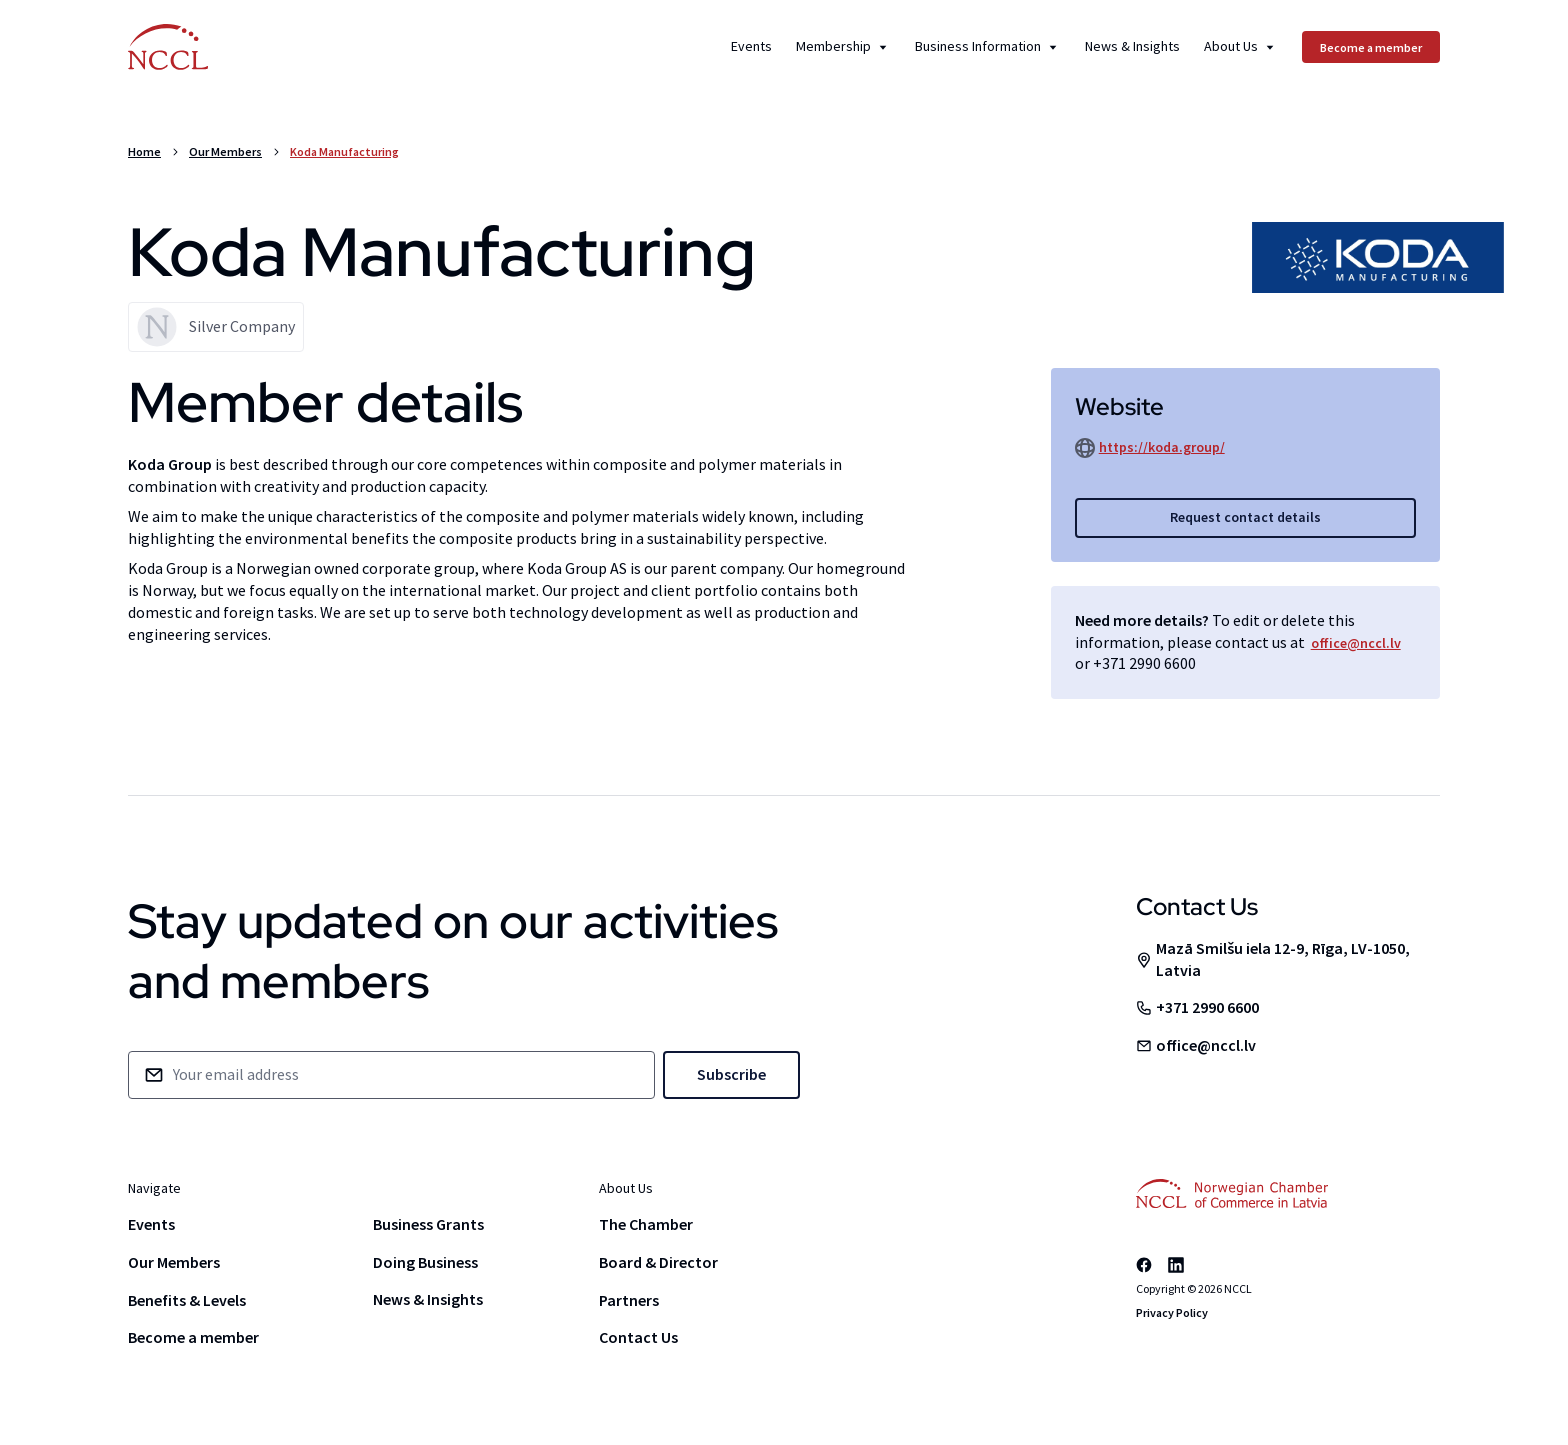  Describe the element at coordinates (658, 1262) in the screenshot. I see `Board & Director` at that location.